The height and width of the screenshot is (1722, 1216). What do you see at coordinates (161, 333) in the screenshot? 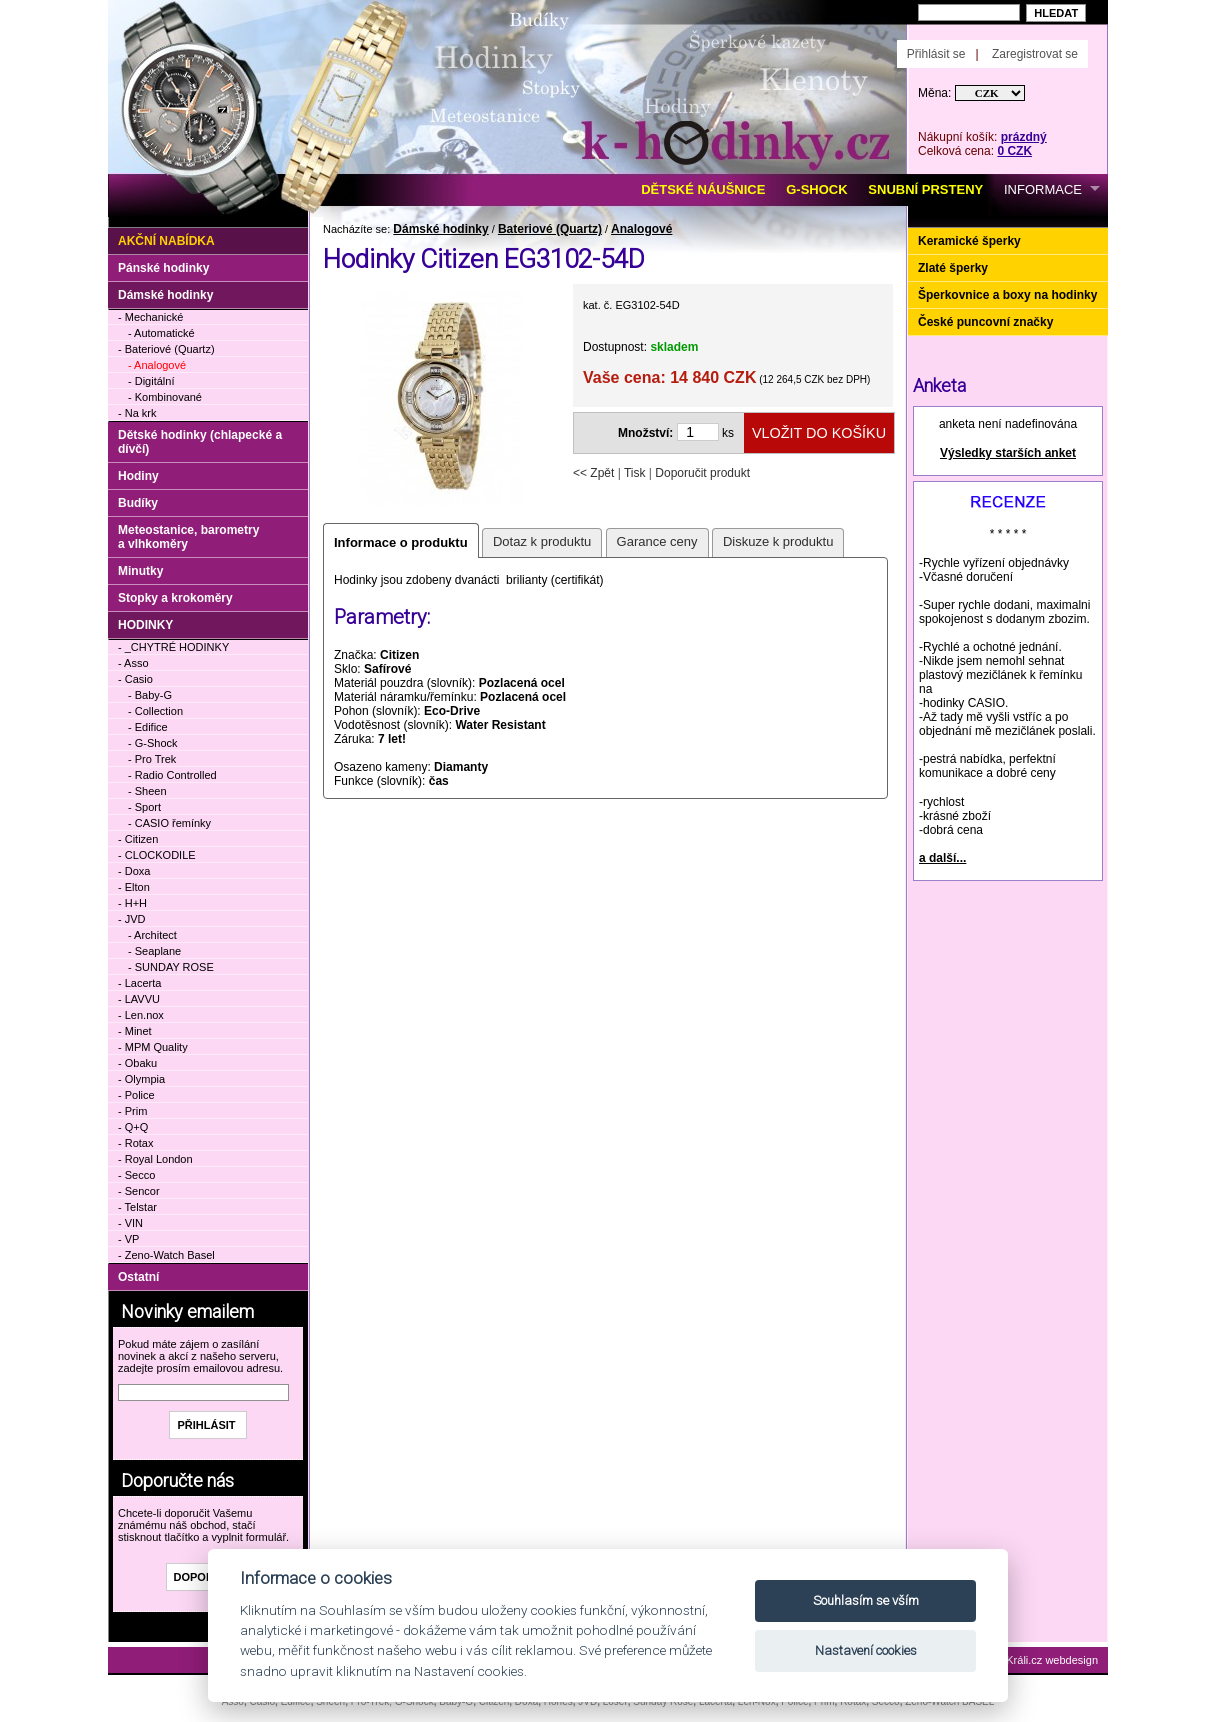
I see `- Automatické` at bounding box center [161, 333].